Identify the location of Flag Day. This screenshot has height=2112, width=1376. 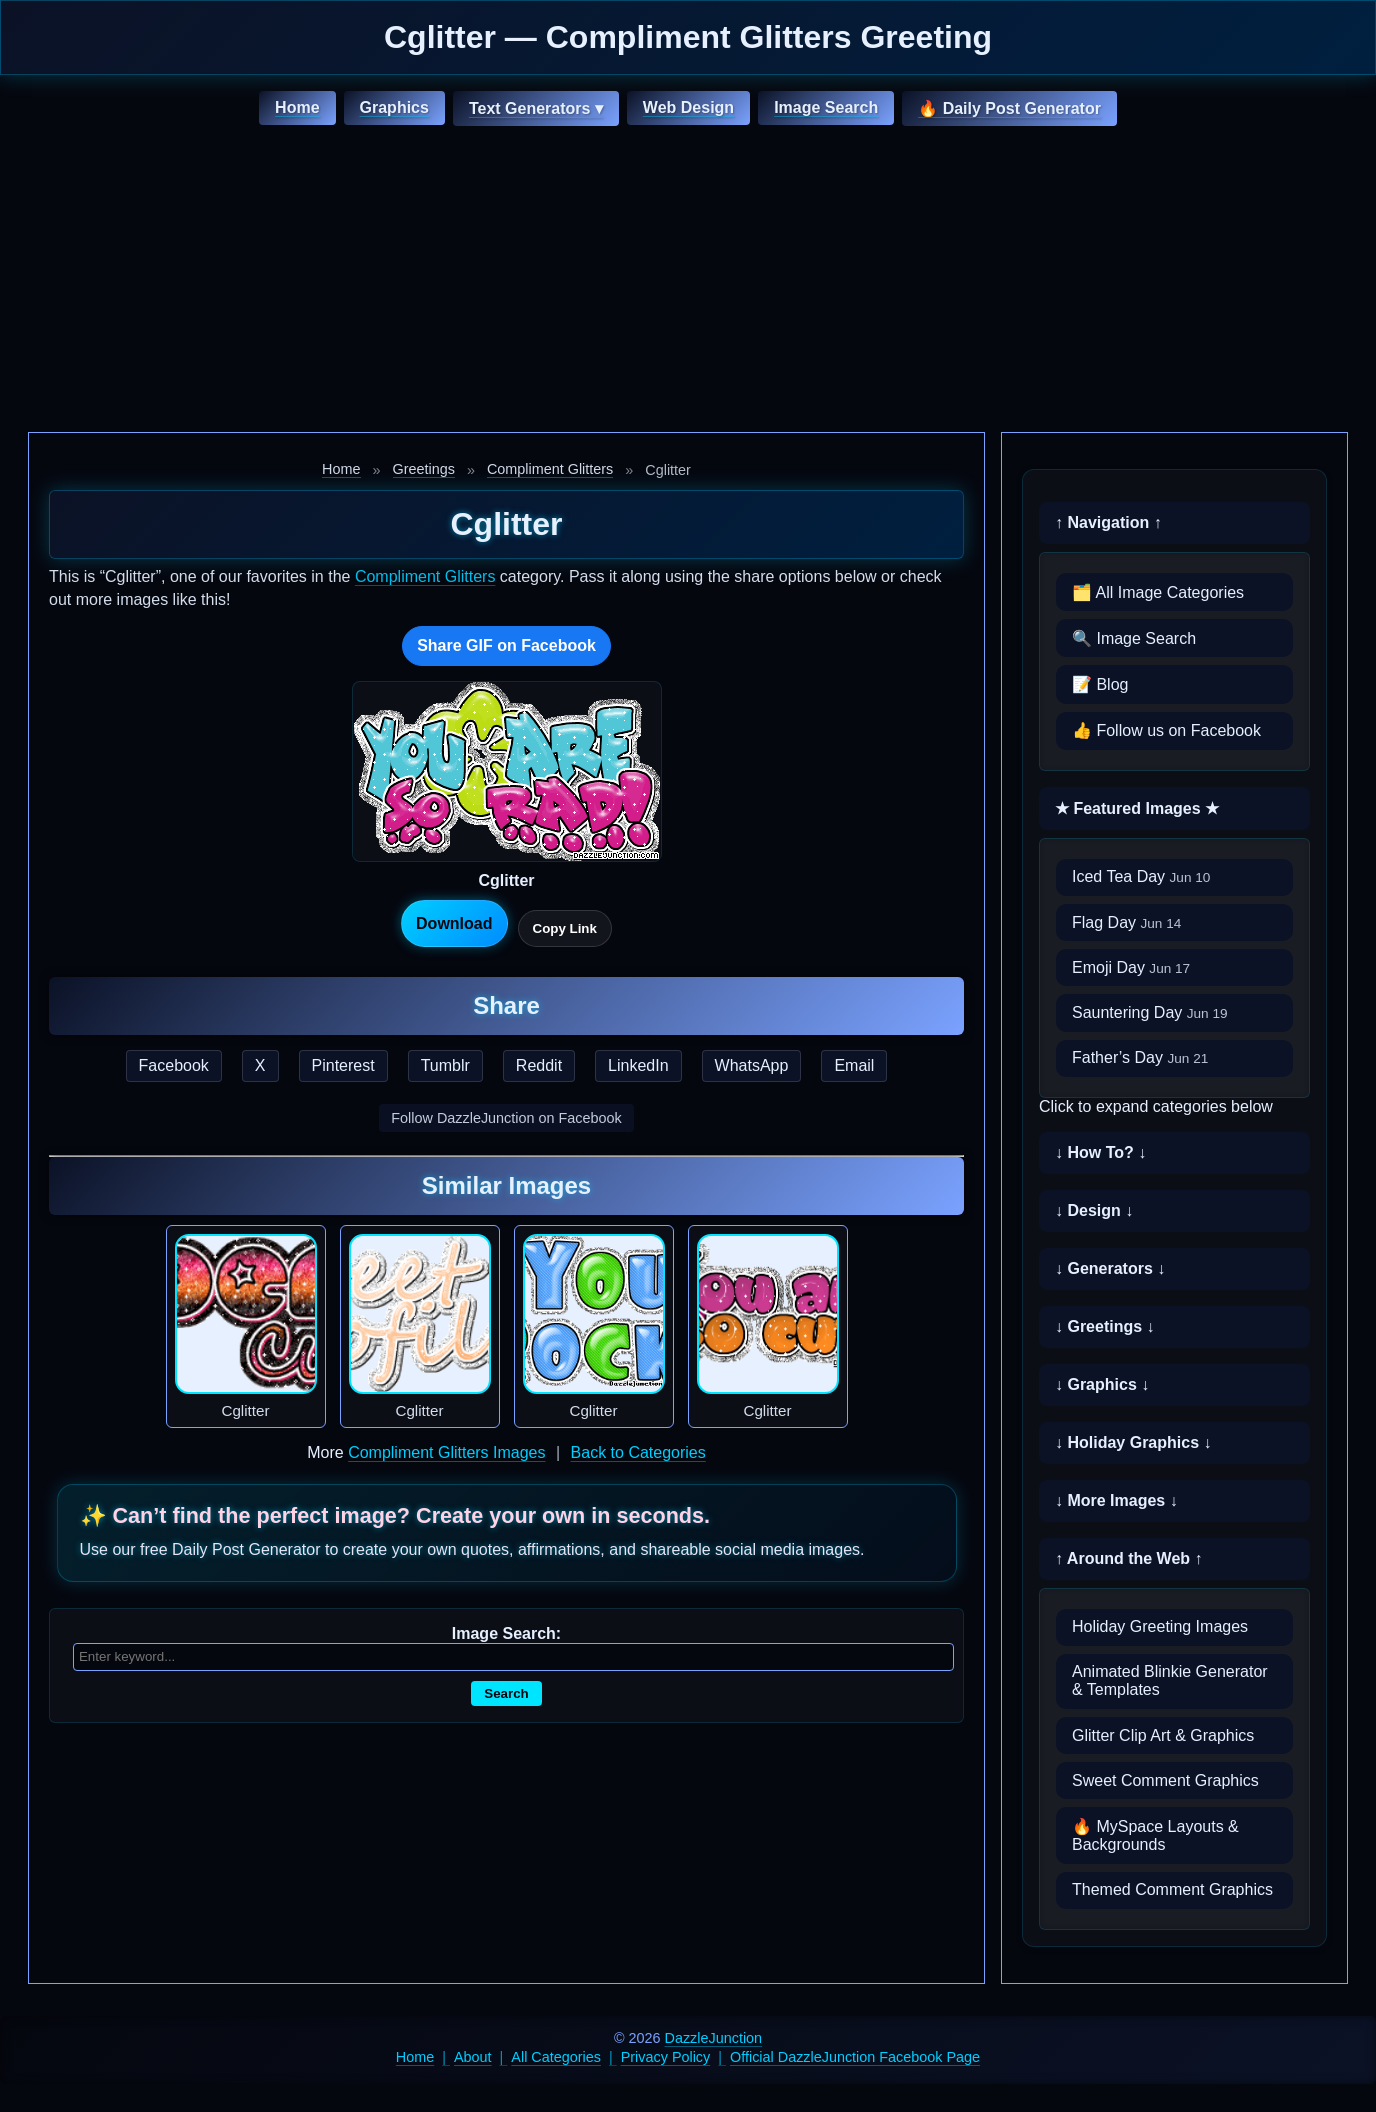
(1126, 922).